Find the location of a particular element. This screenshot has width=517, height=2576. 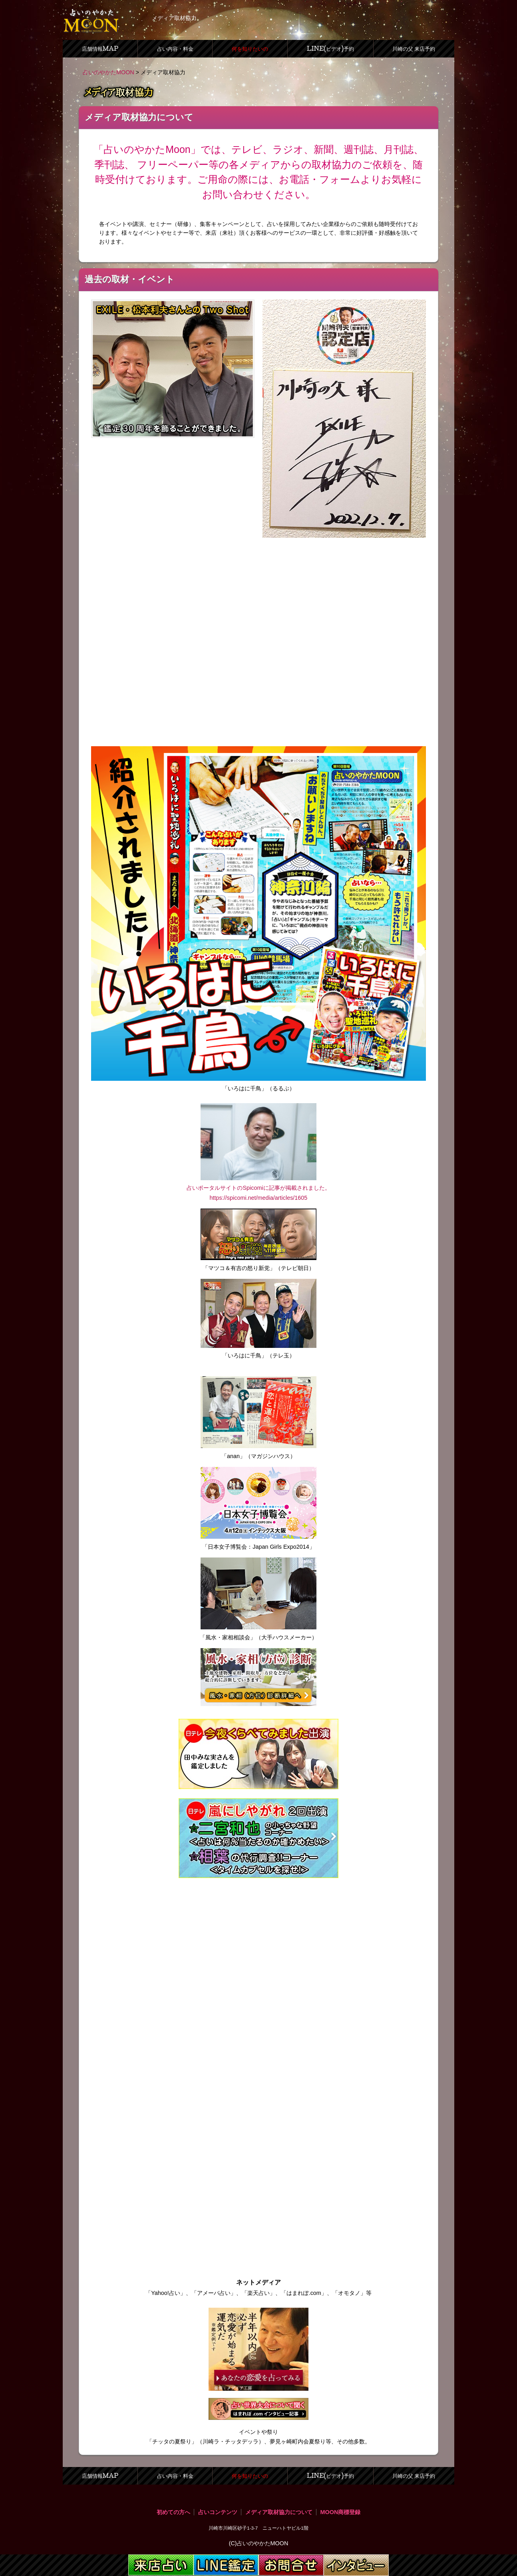

占いコンテンツ is located at coordinates (217, 2512).